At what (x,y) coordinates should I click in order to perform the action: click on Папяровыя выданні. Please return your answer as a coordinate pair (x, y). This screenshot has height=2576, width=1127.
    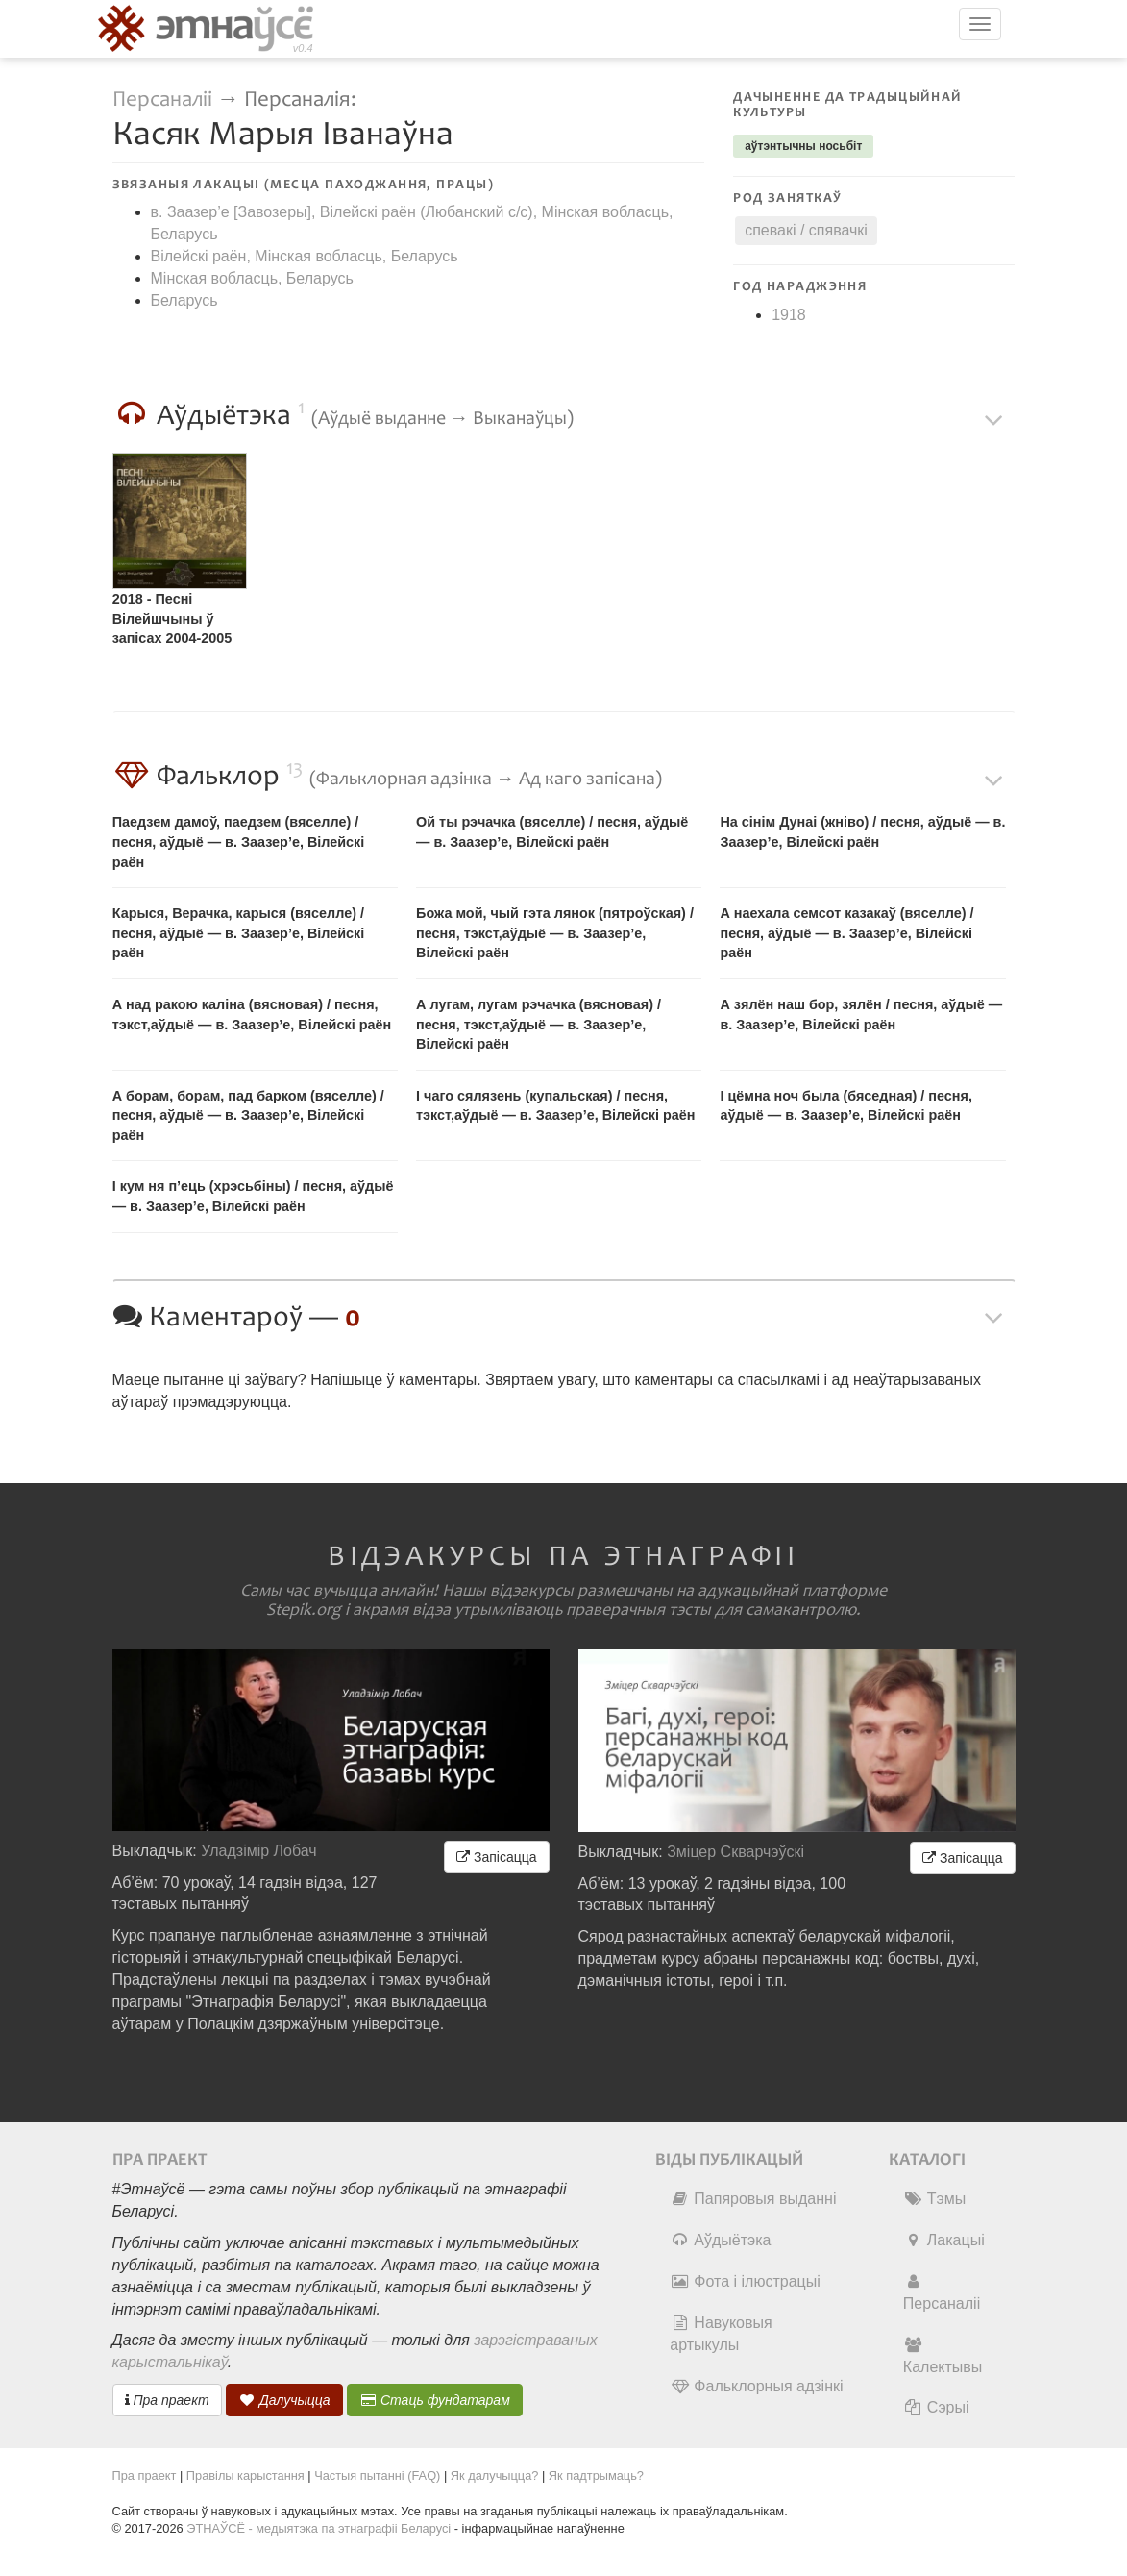
    Looking at the image, I should click on (753, 2199).